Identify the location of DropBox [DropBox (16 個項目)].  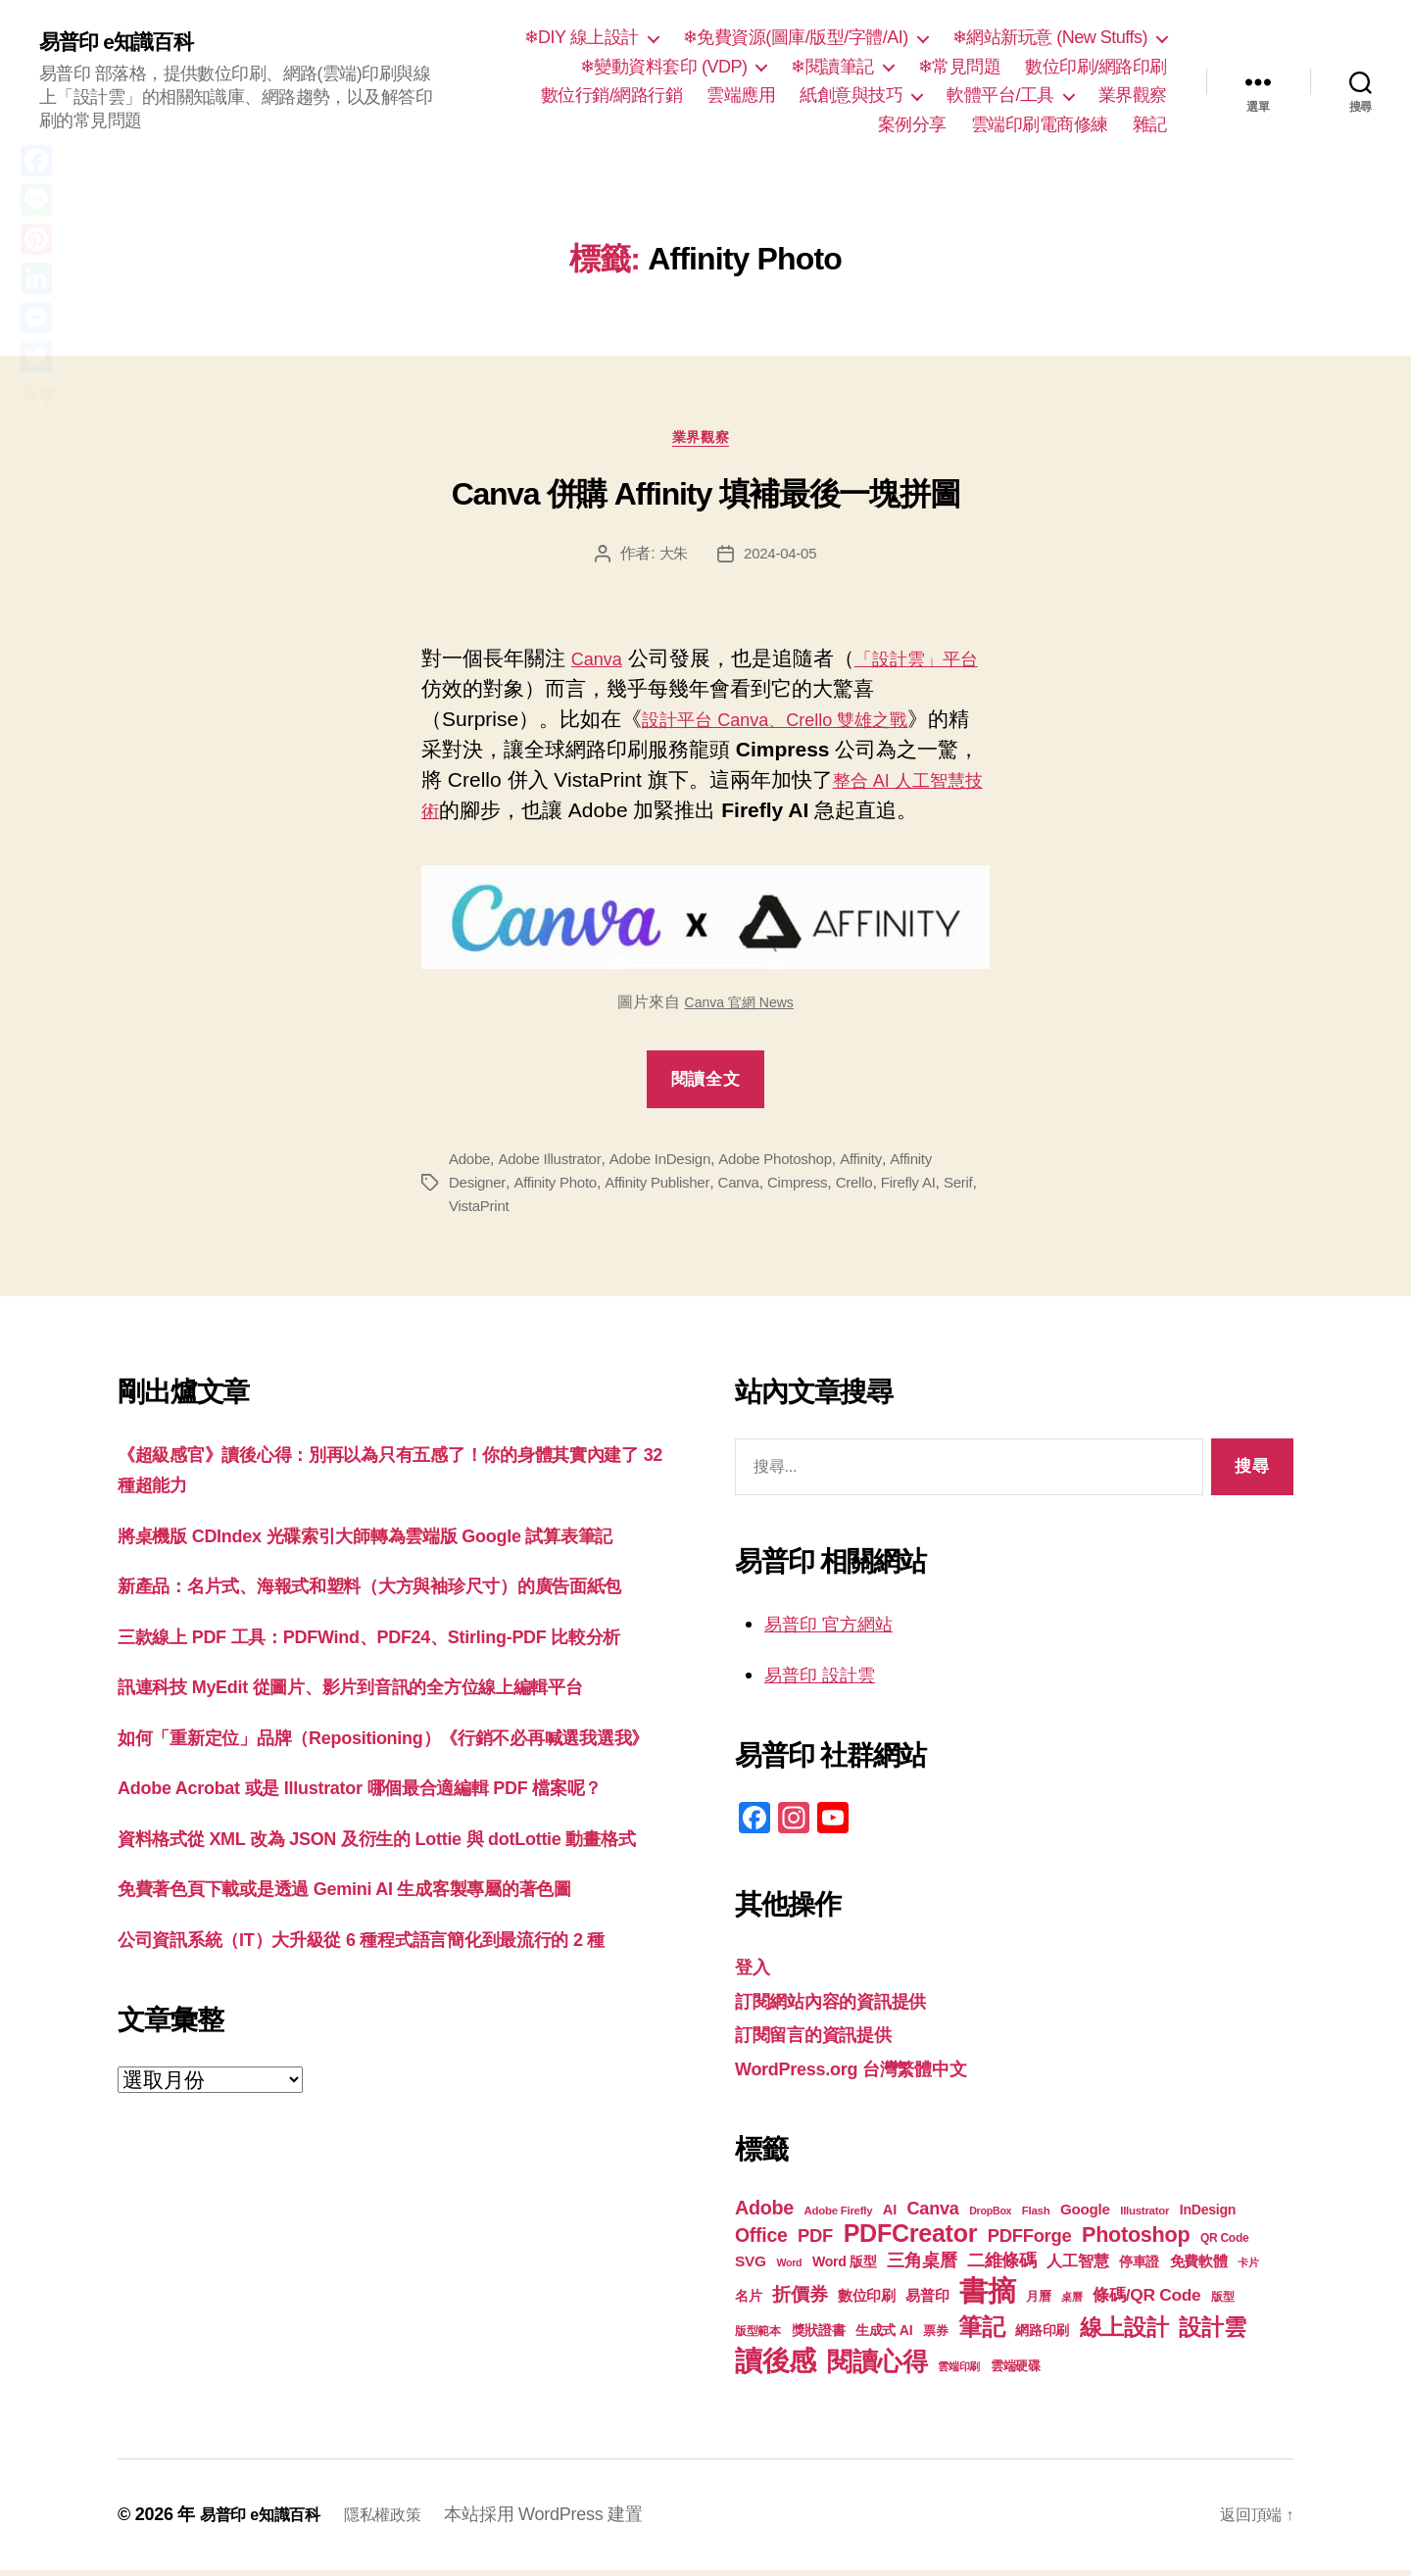
(990, 2216).